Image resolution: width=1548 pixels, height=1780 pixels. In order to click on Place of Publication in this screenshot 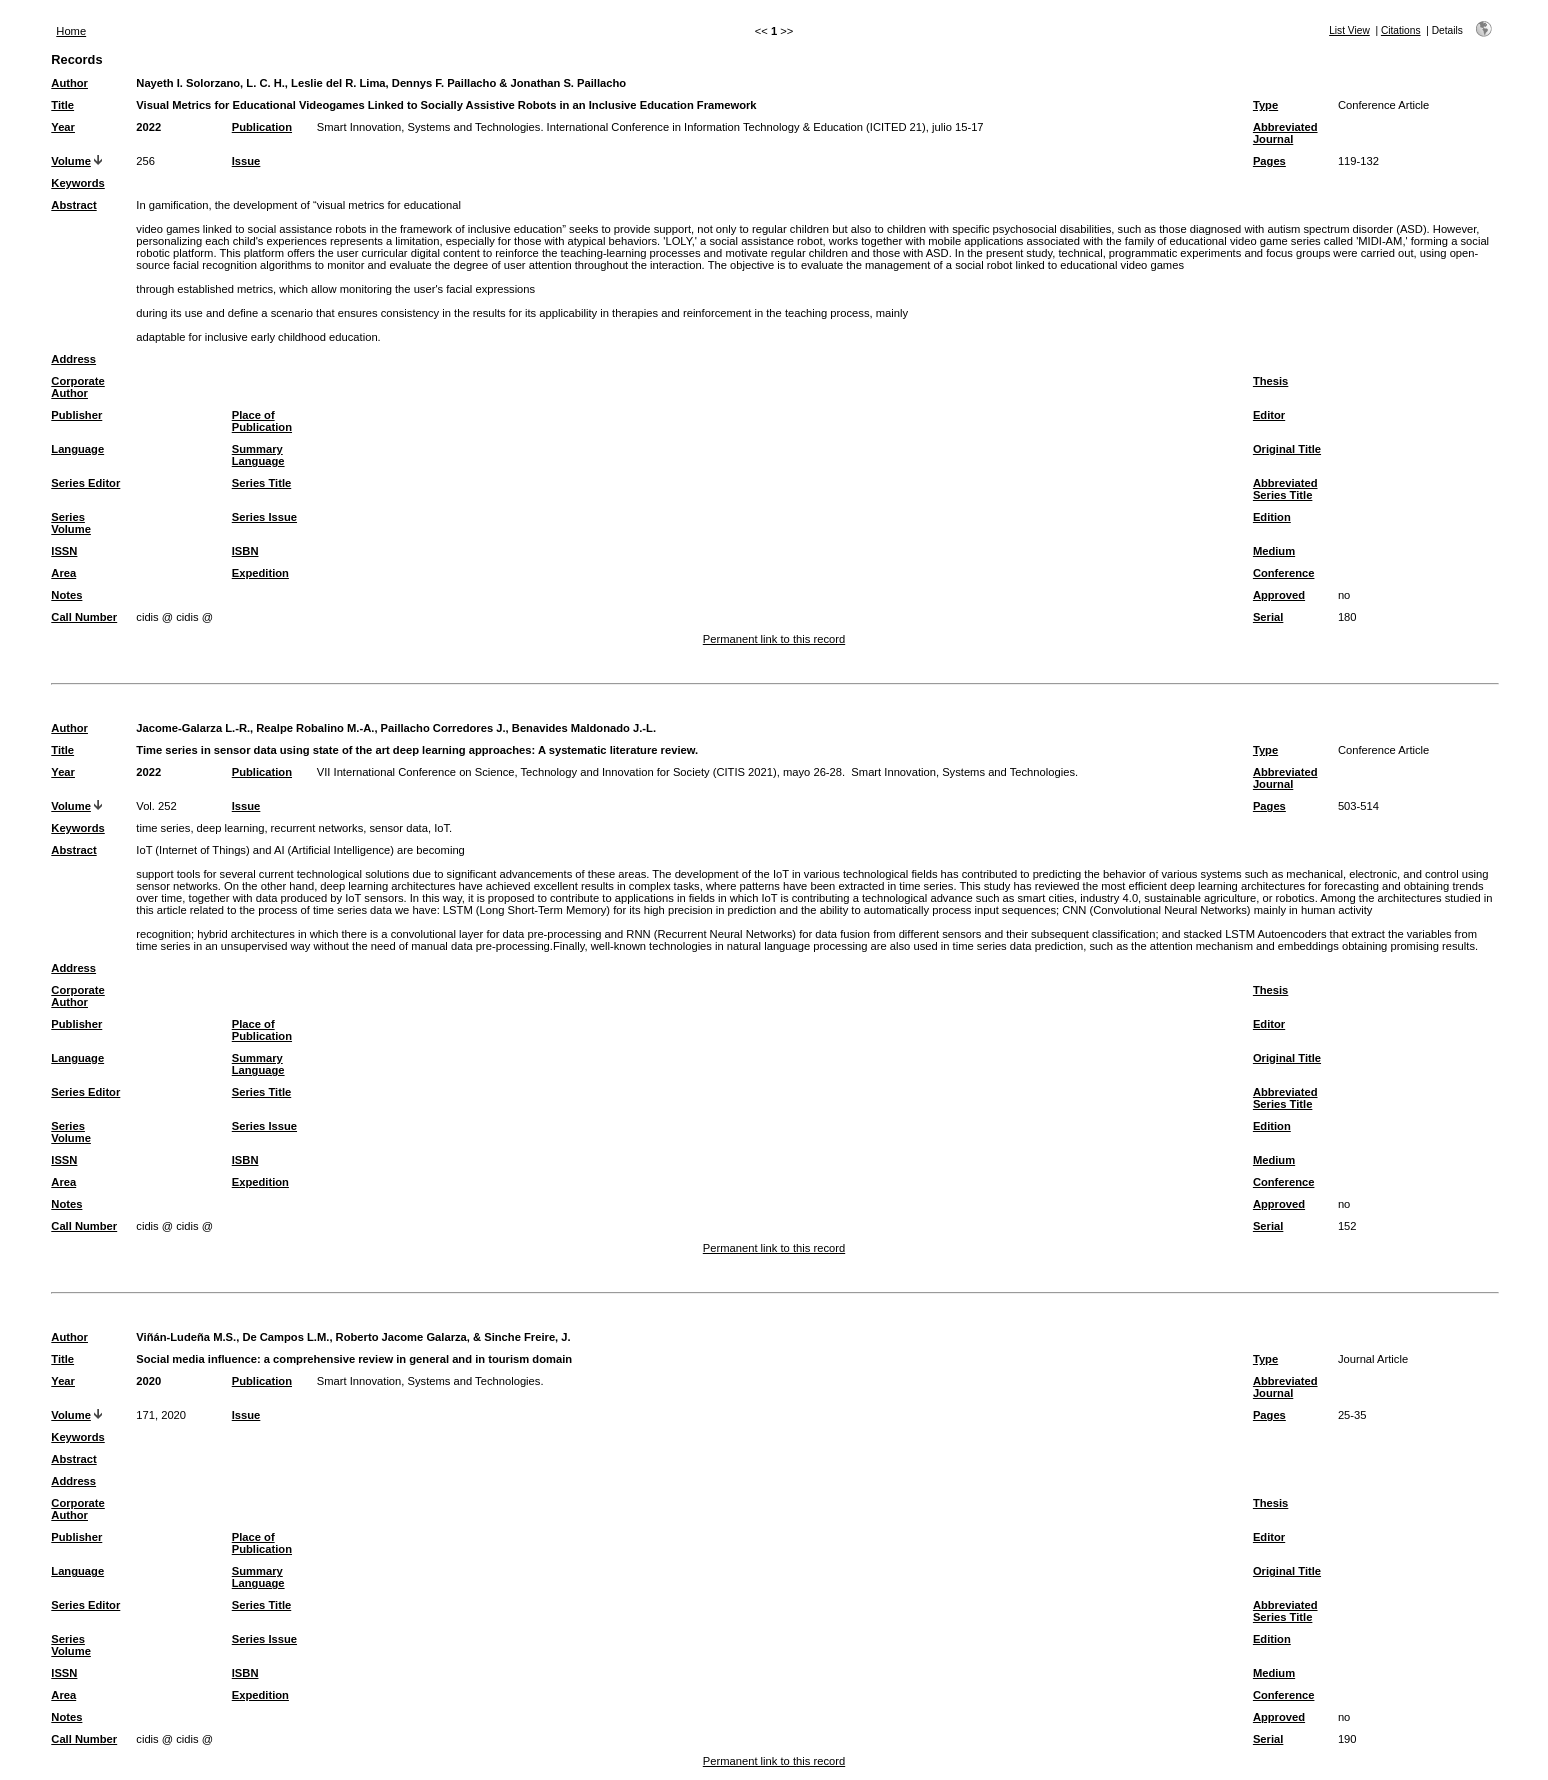, I will do `click(262, 421)`.